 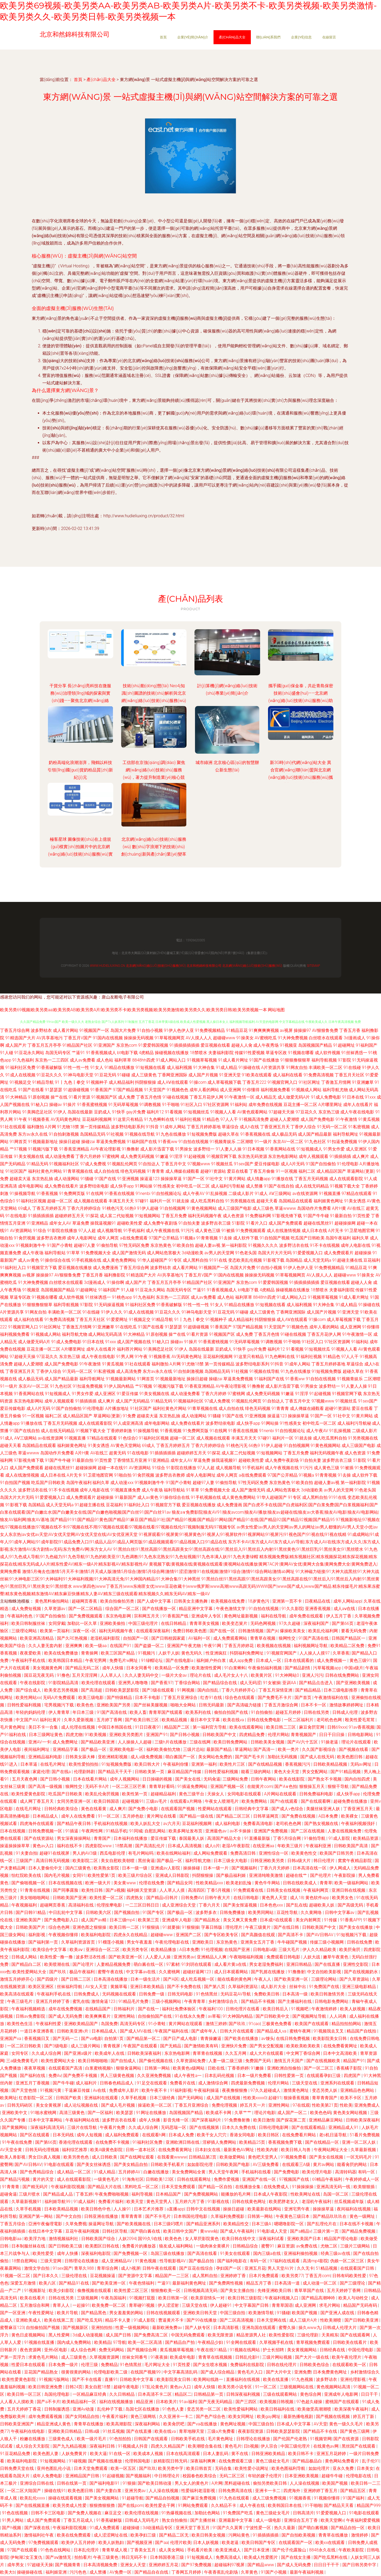 What do you see at coordinates (251, 2431) in the screenshot?
I see `夜夜影院资源` at bounding box center [251, 2431].